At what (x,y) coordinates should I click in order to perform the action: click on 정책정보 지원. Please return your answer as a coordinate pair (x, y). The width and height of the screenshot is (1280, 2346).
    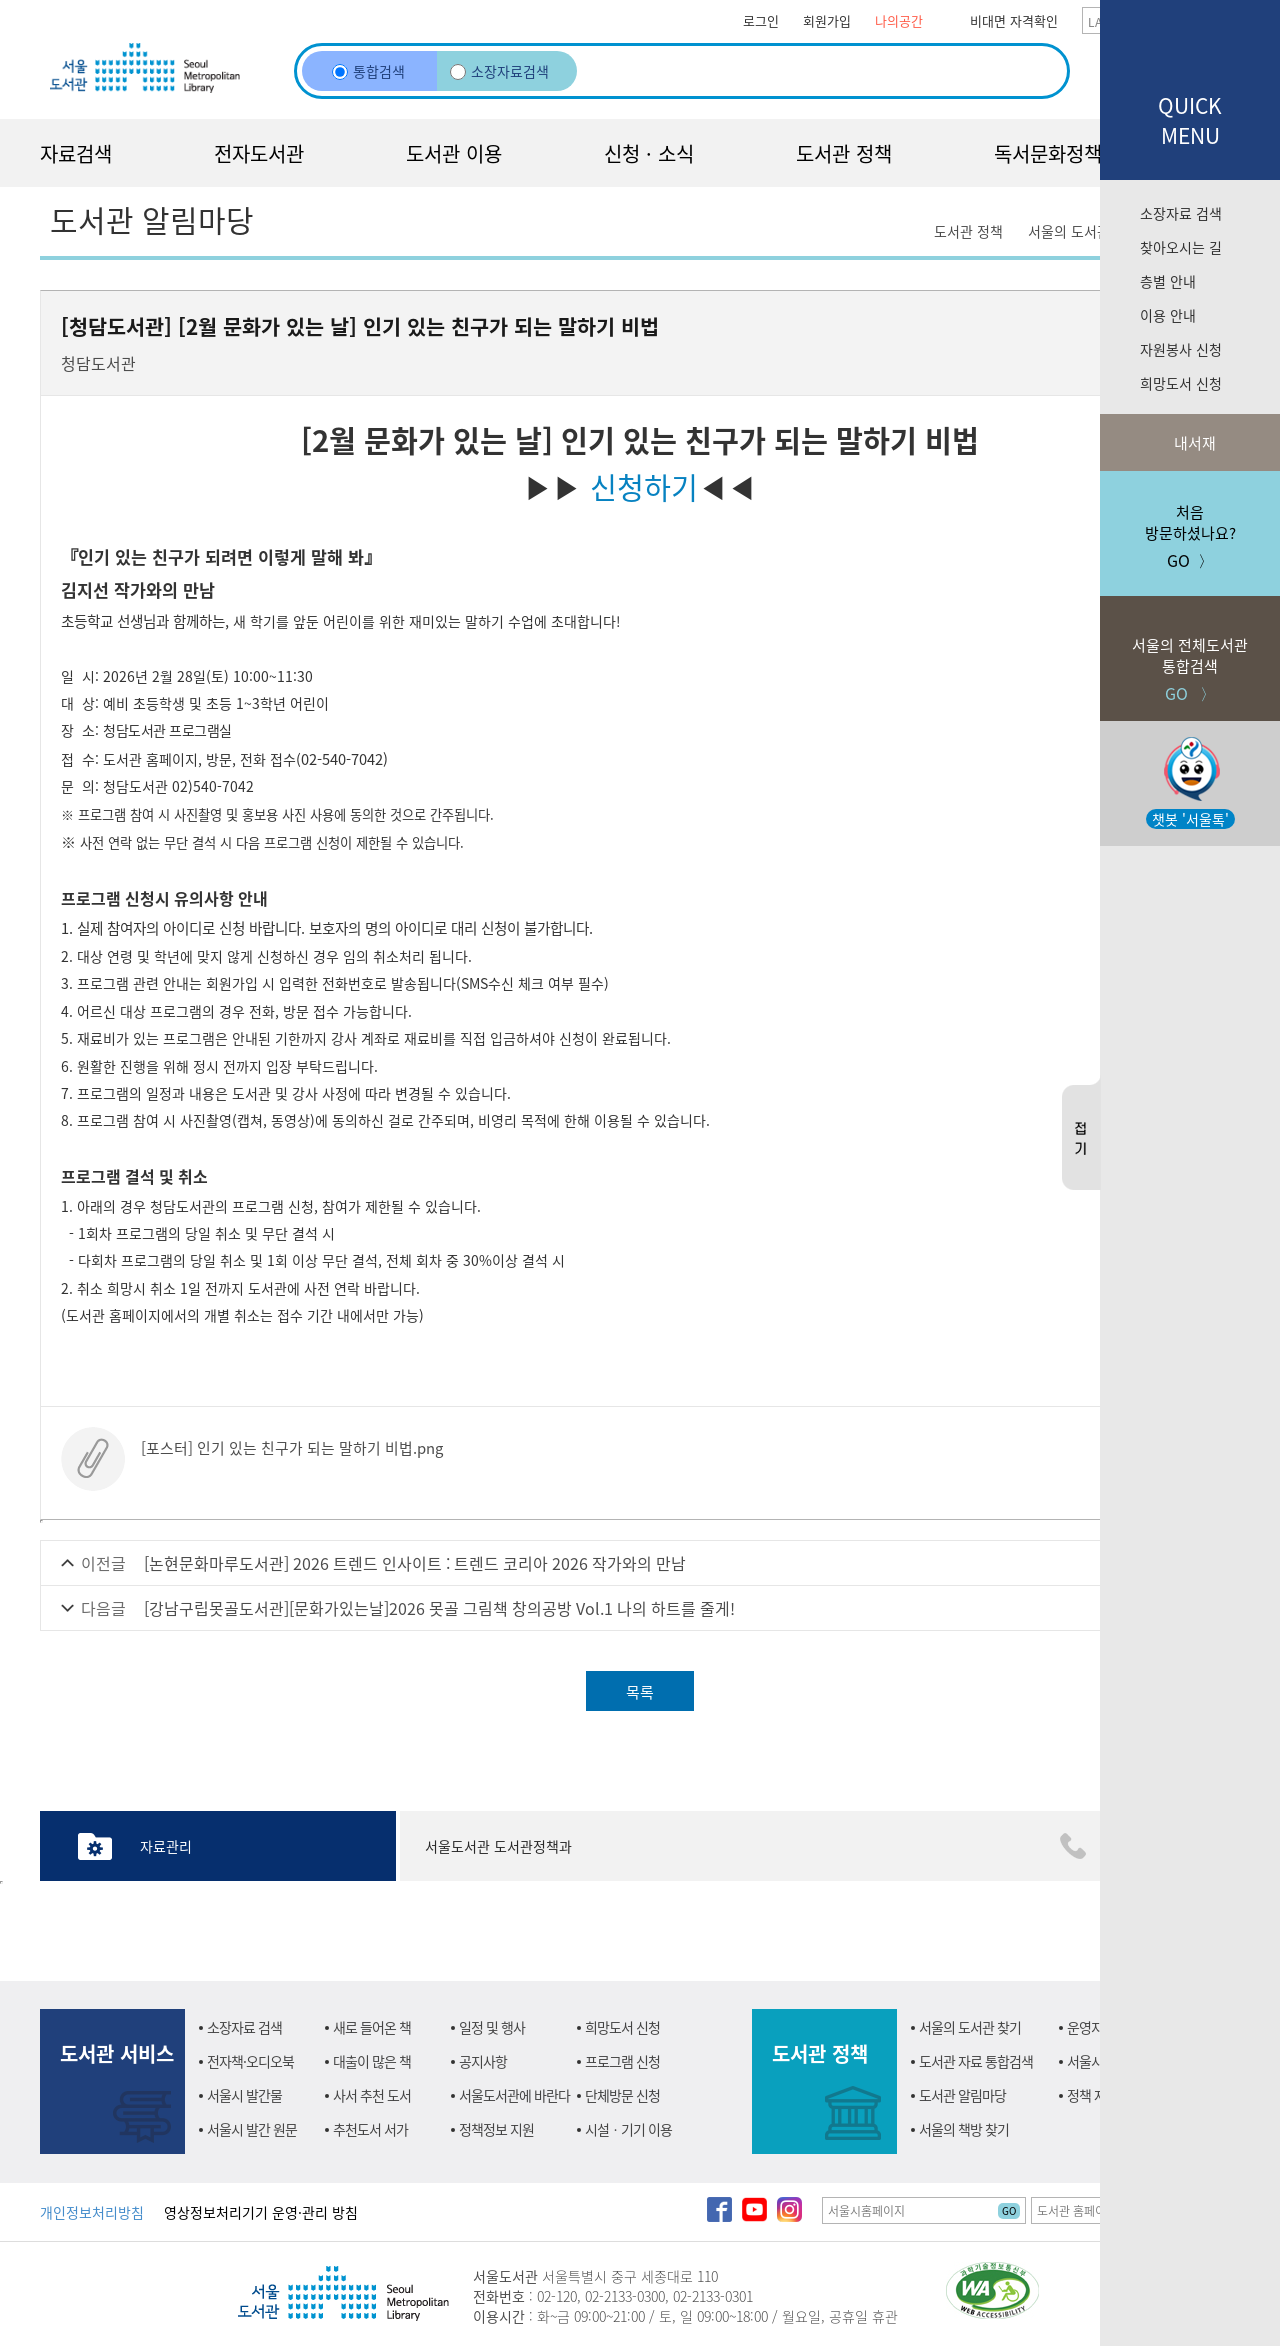
    Looking at the image, I should click on (496, 2129).